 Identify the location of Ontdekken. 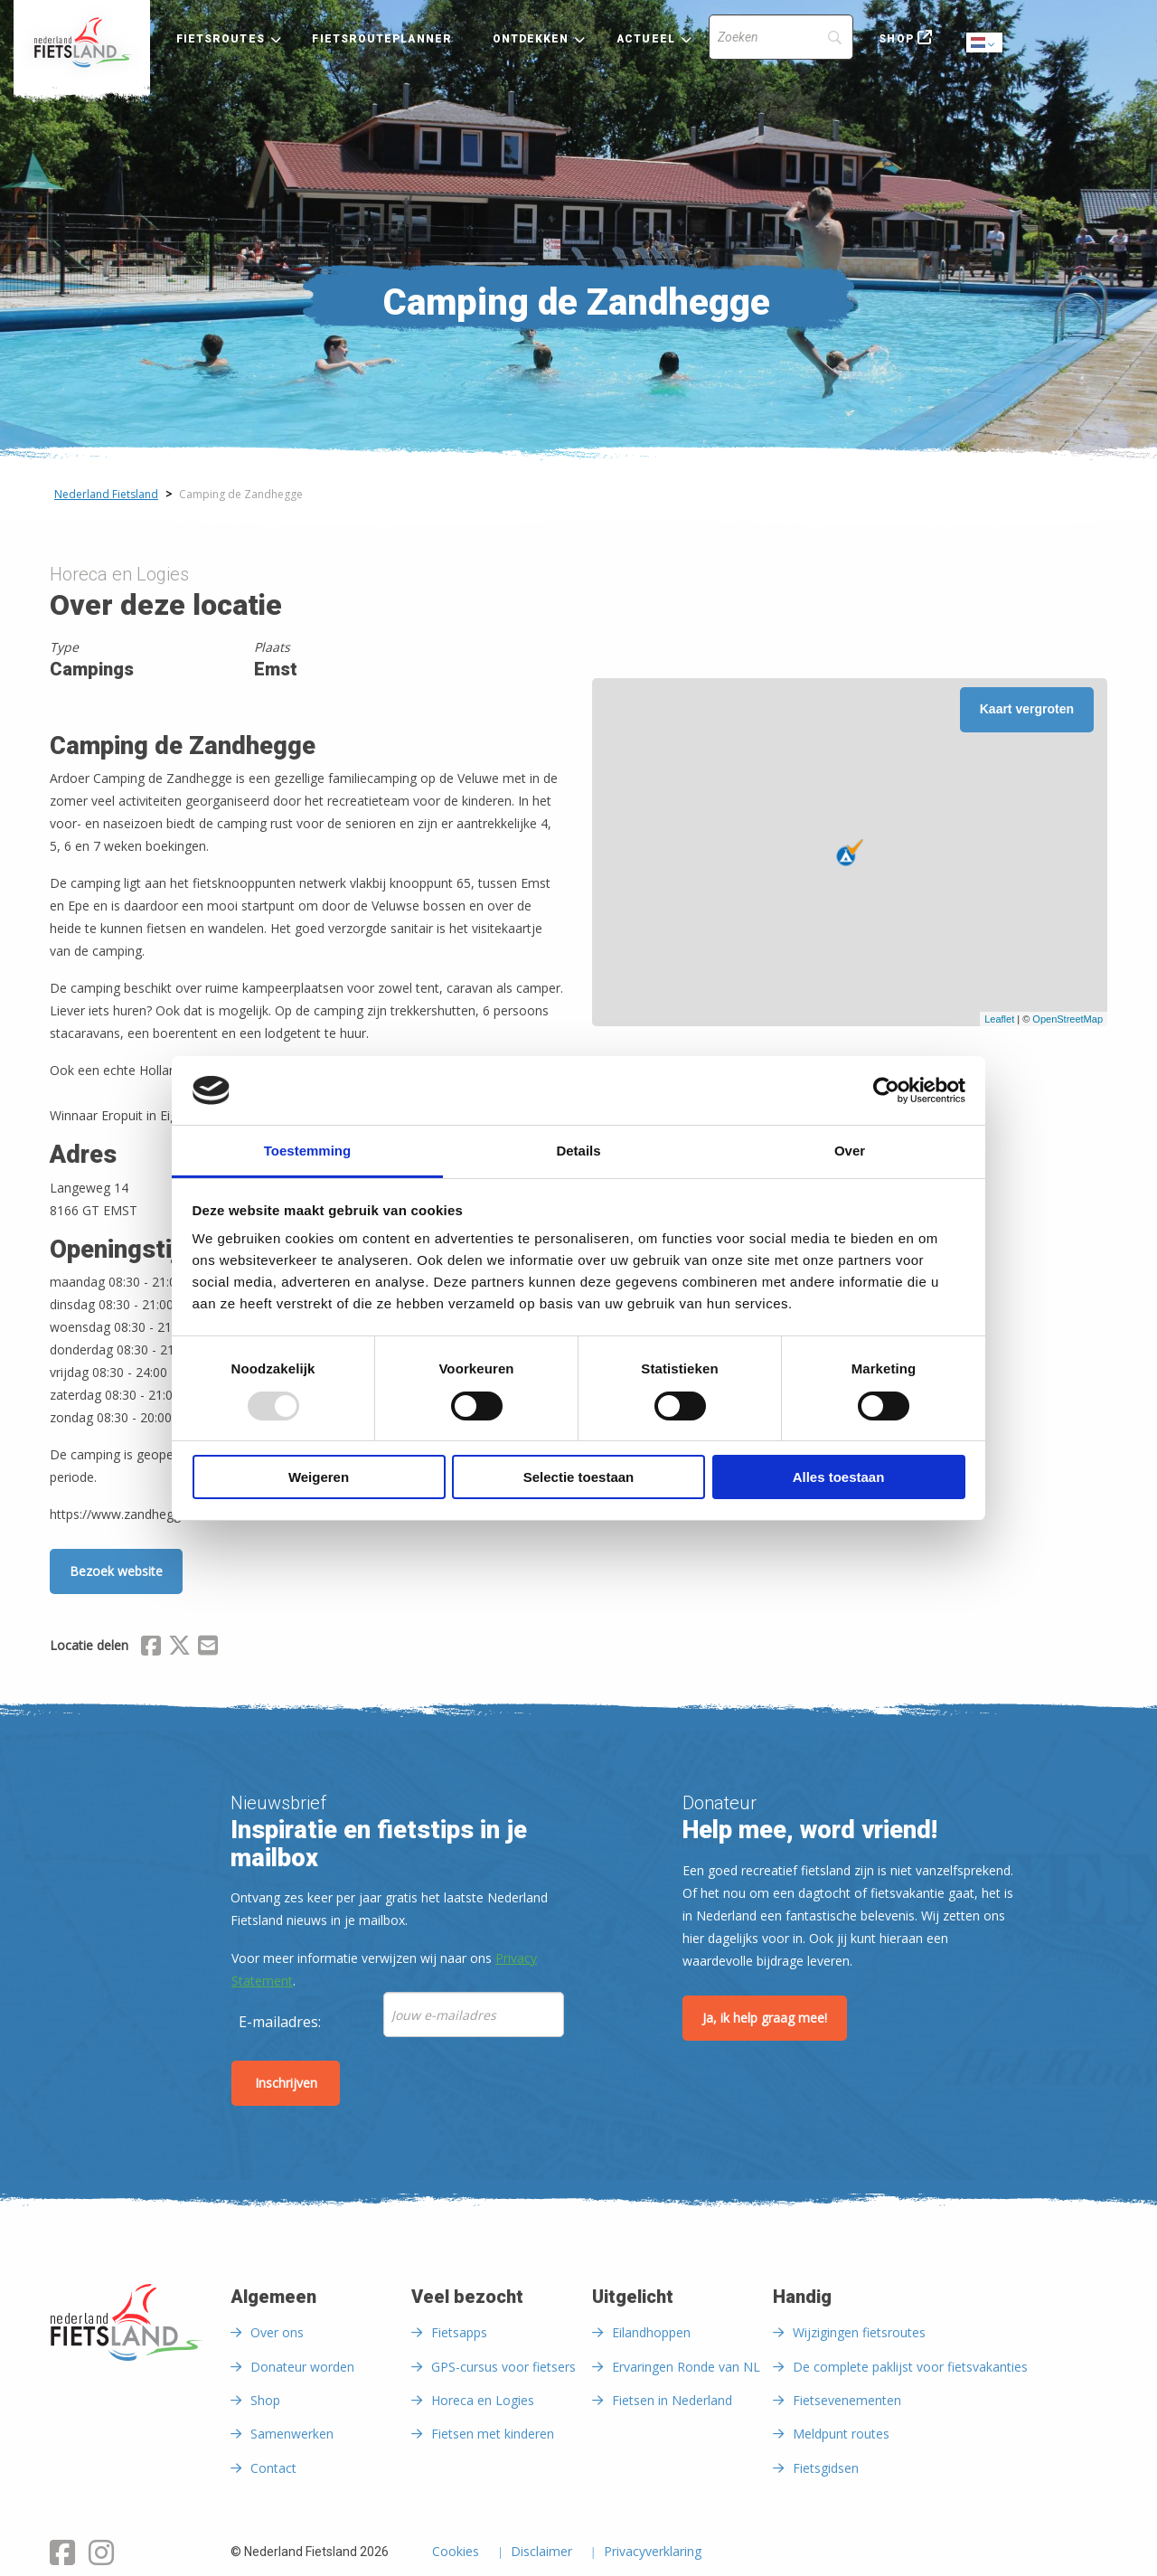
(531, 39).